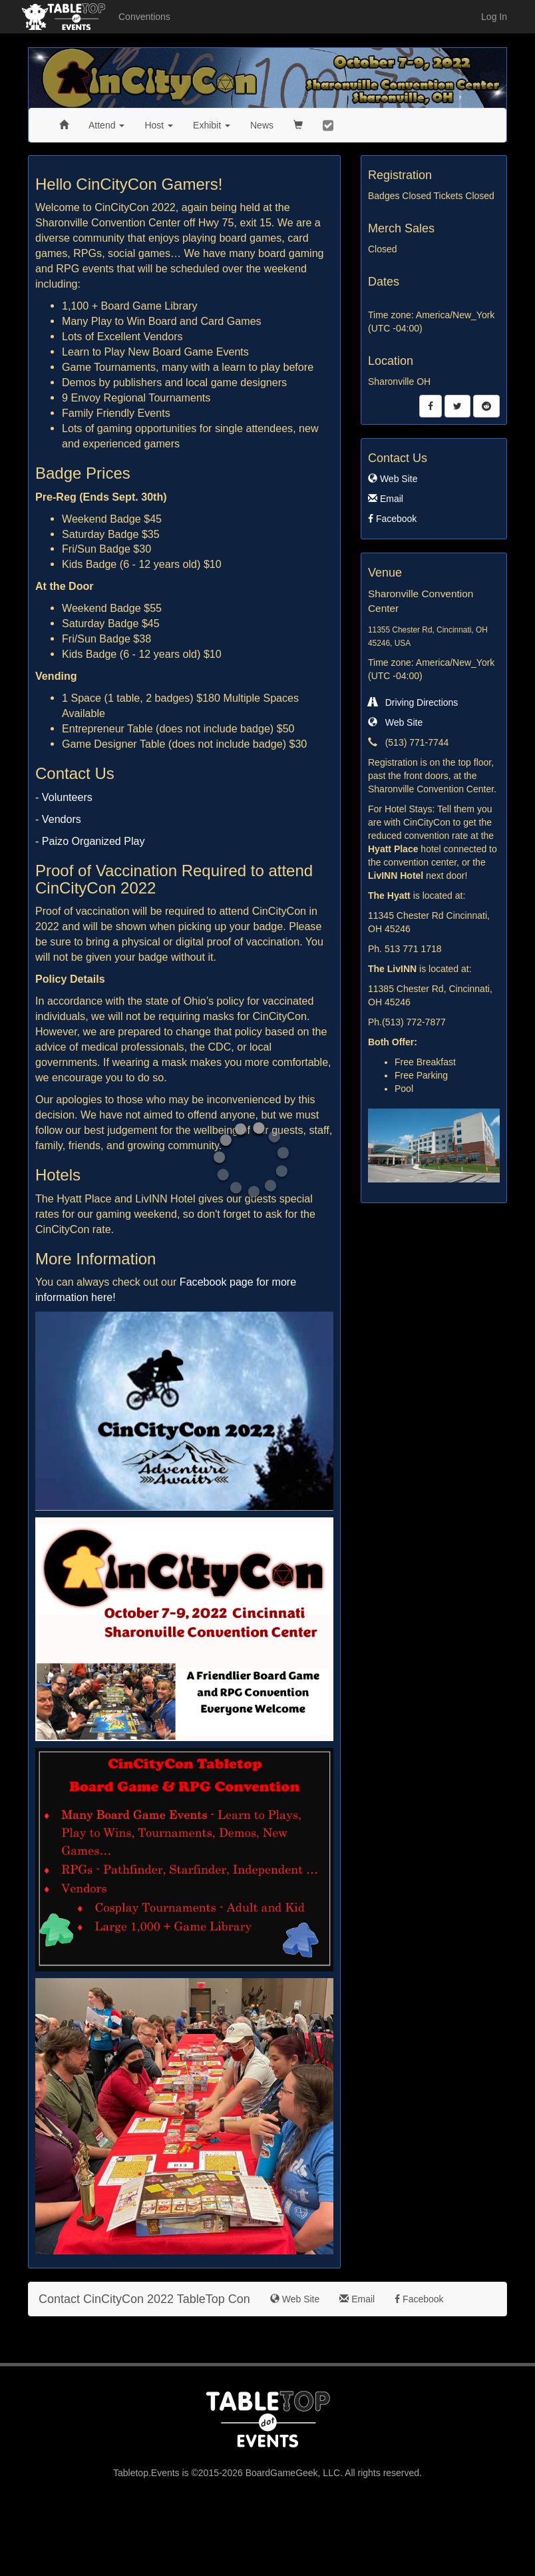 This screenshot has width=535, height=2576. Describe the element at coordinates (494, 16) in the screenshot. I see `Log In` at that location.